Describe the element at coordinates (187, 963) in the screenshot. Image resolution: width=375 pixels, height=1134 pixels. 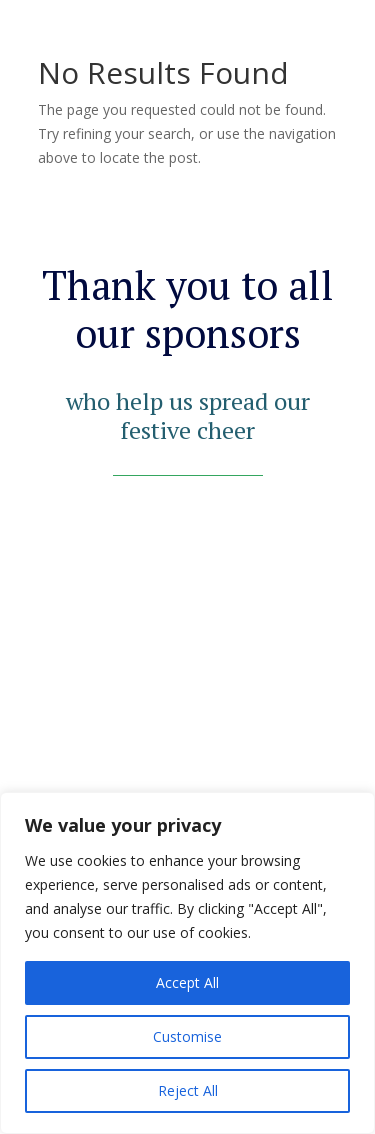
I see `[region]` at that location.